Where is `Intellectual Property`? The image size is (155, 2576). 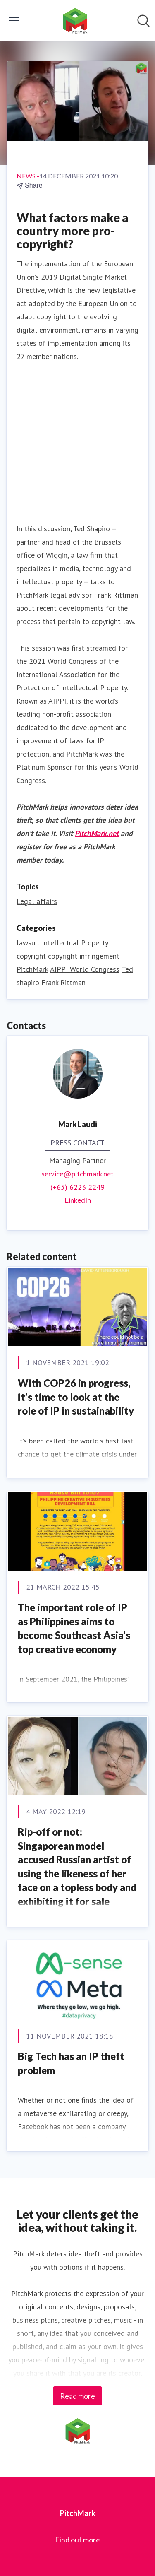
Intellectual Property is located at coordinates (75, 942).